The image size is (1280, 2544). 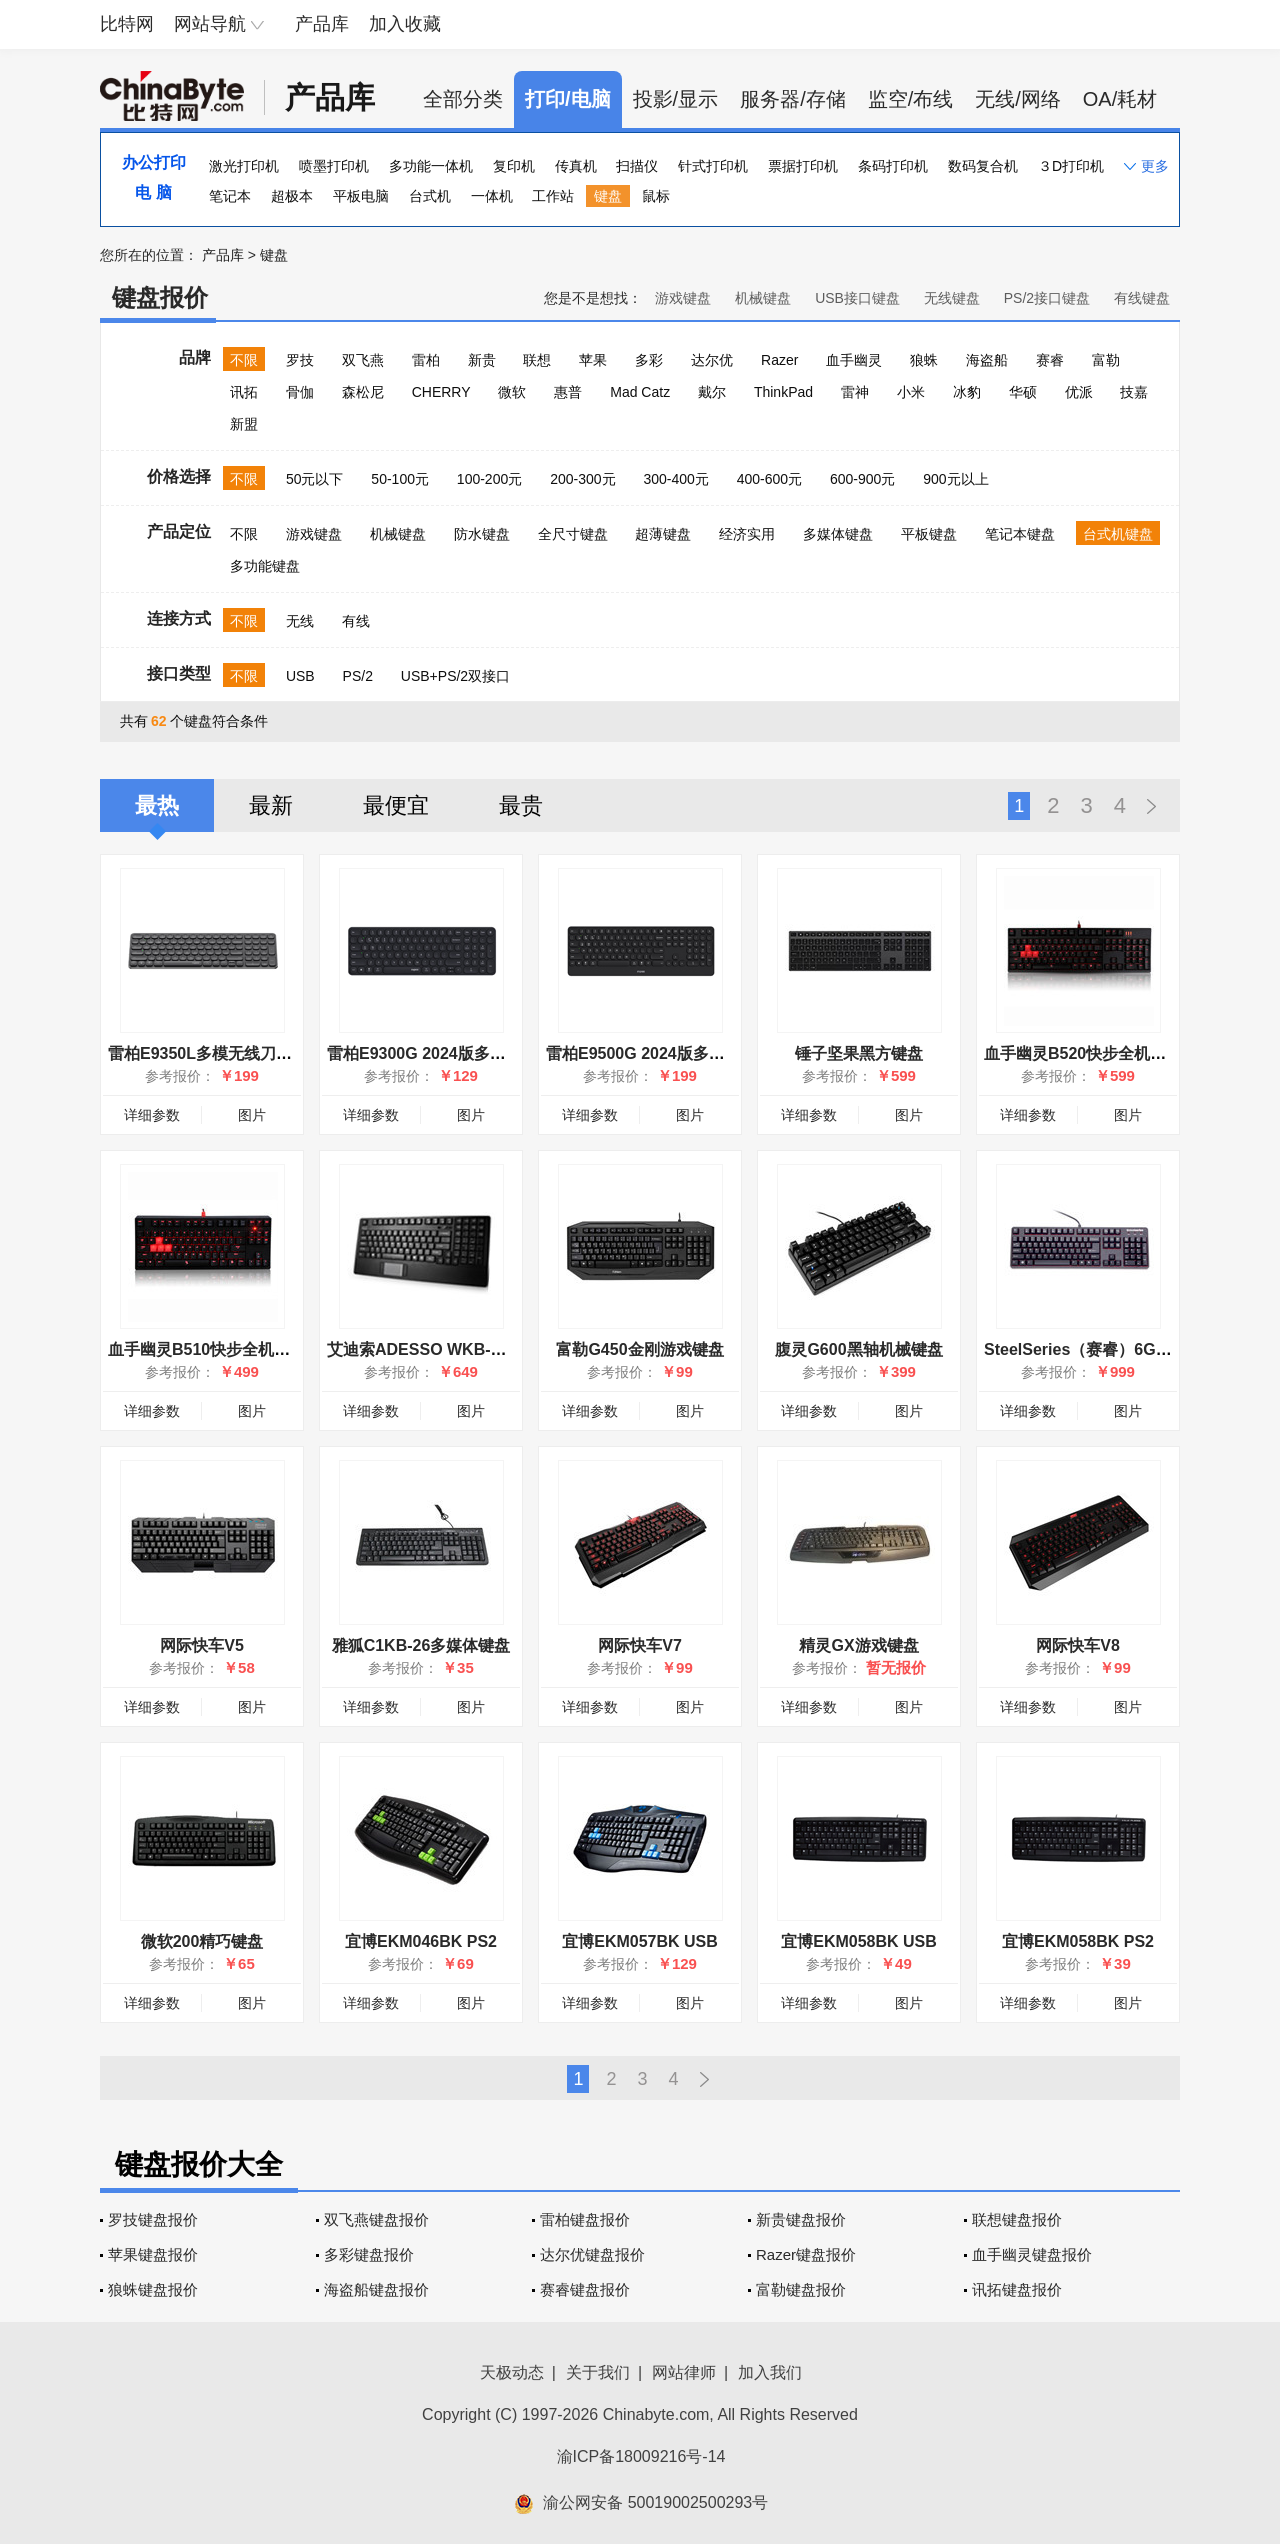 What do you see at coordinates (585, 2219) in the screenshot?
I see `雷柏键盘报价` at bounding box center [585, 2219].